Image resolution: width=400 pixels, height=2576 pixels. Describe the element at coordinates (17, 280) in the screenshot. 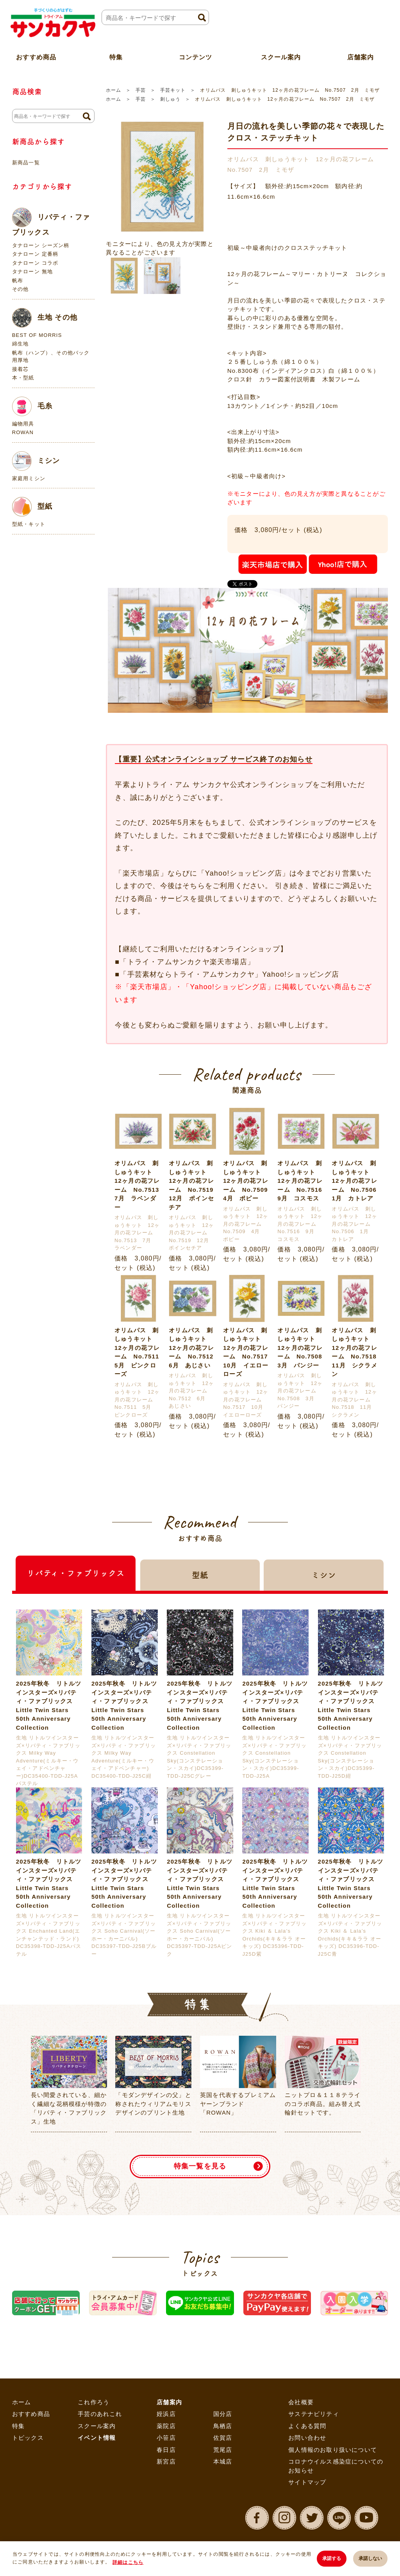

I see `帆布` at that location.